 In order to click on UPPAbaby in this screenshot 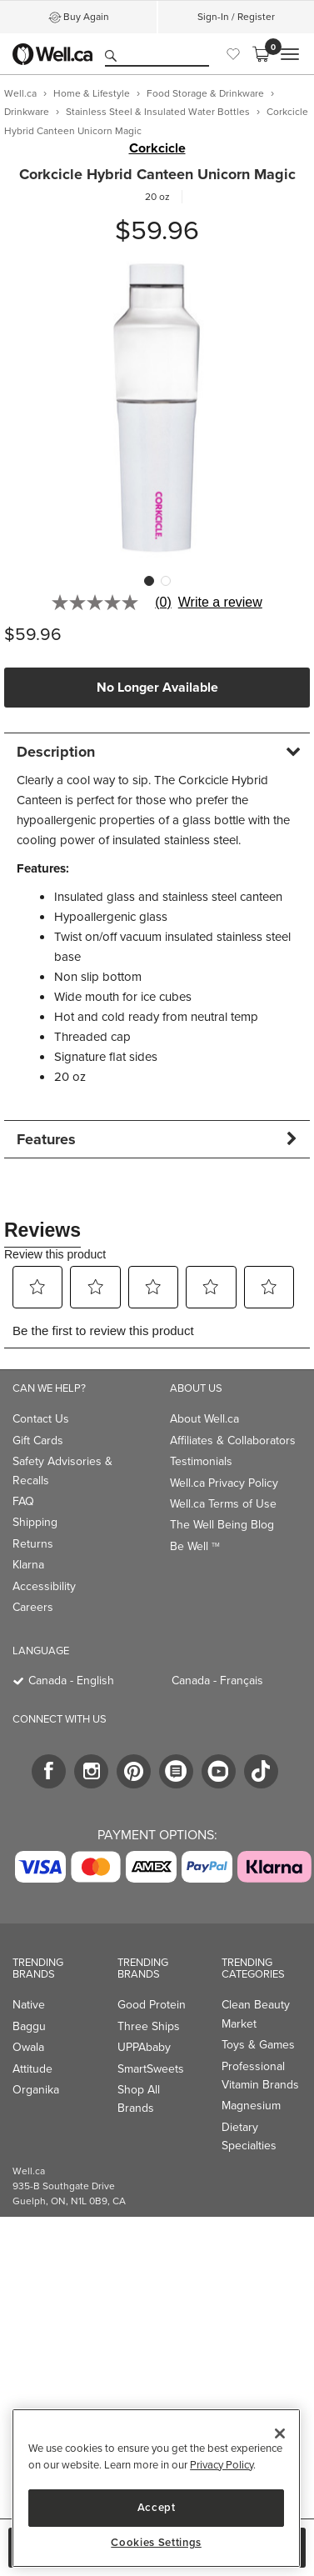, I will do `click(144, 2047)`.